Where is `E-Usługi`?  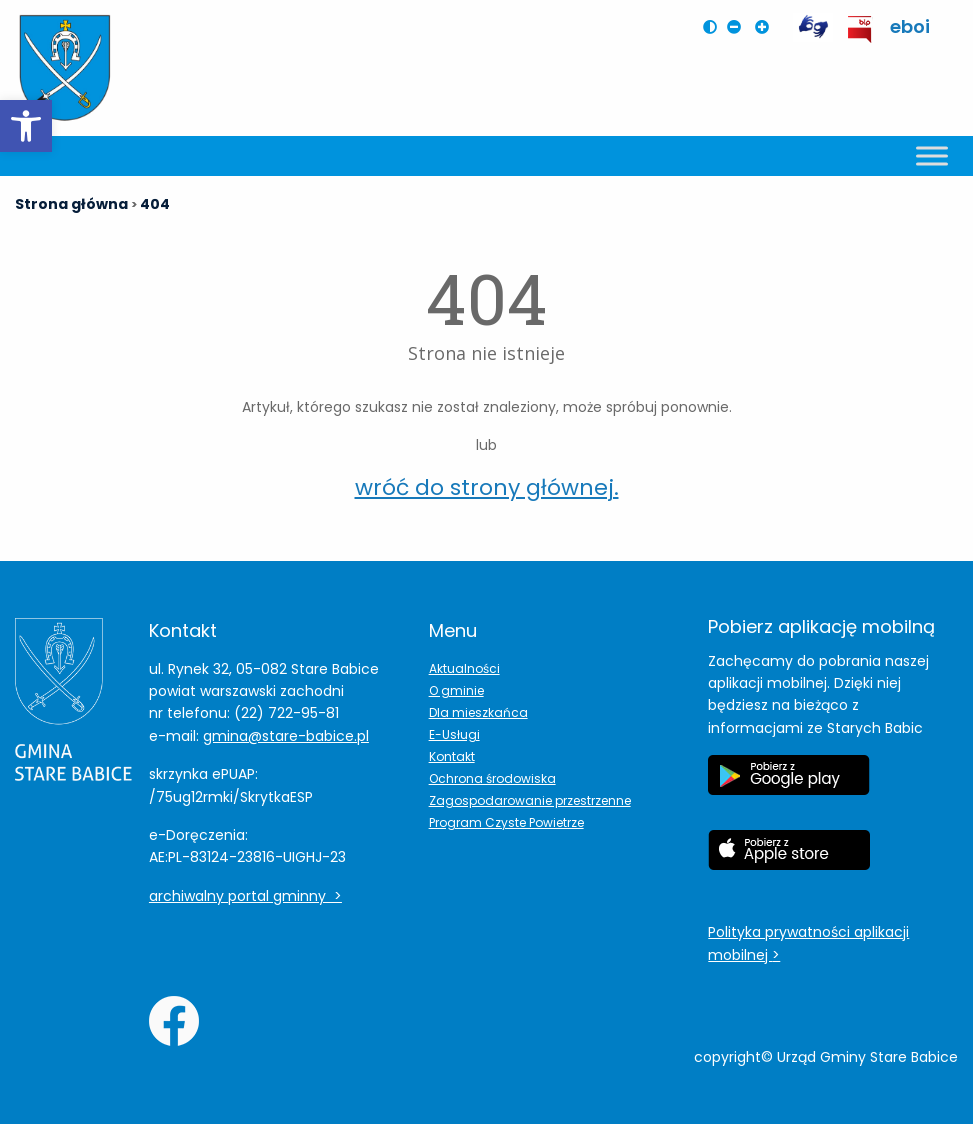 E-Usługi is located at coordinates (454, 734).